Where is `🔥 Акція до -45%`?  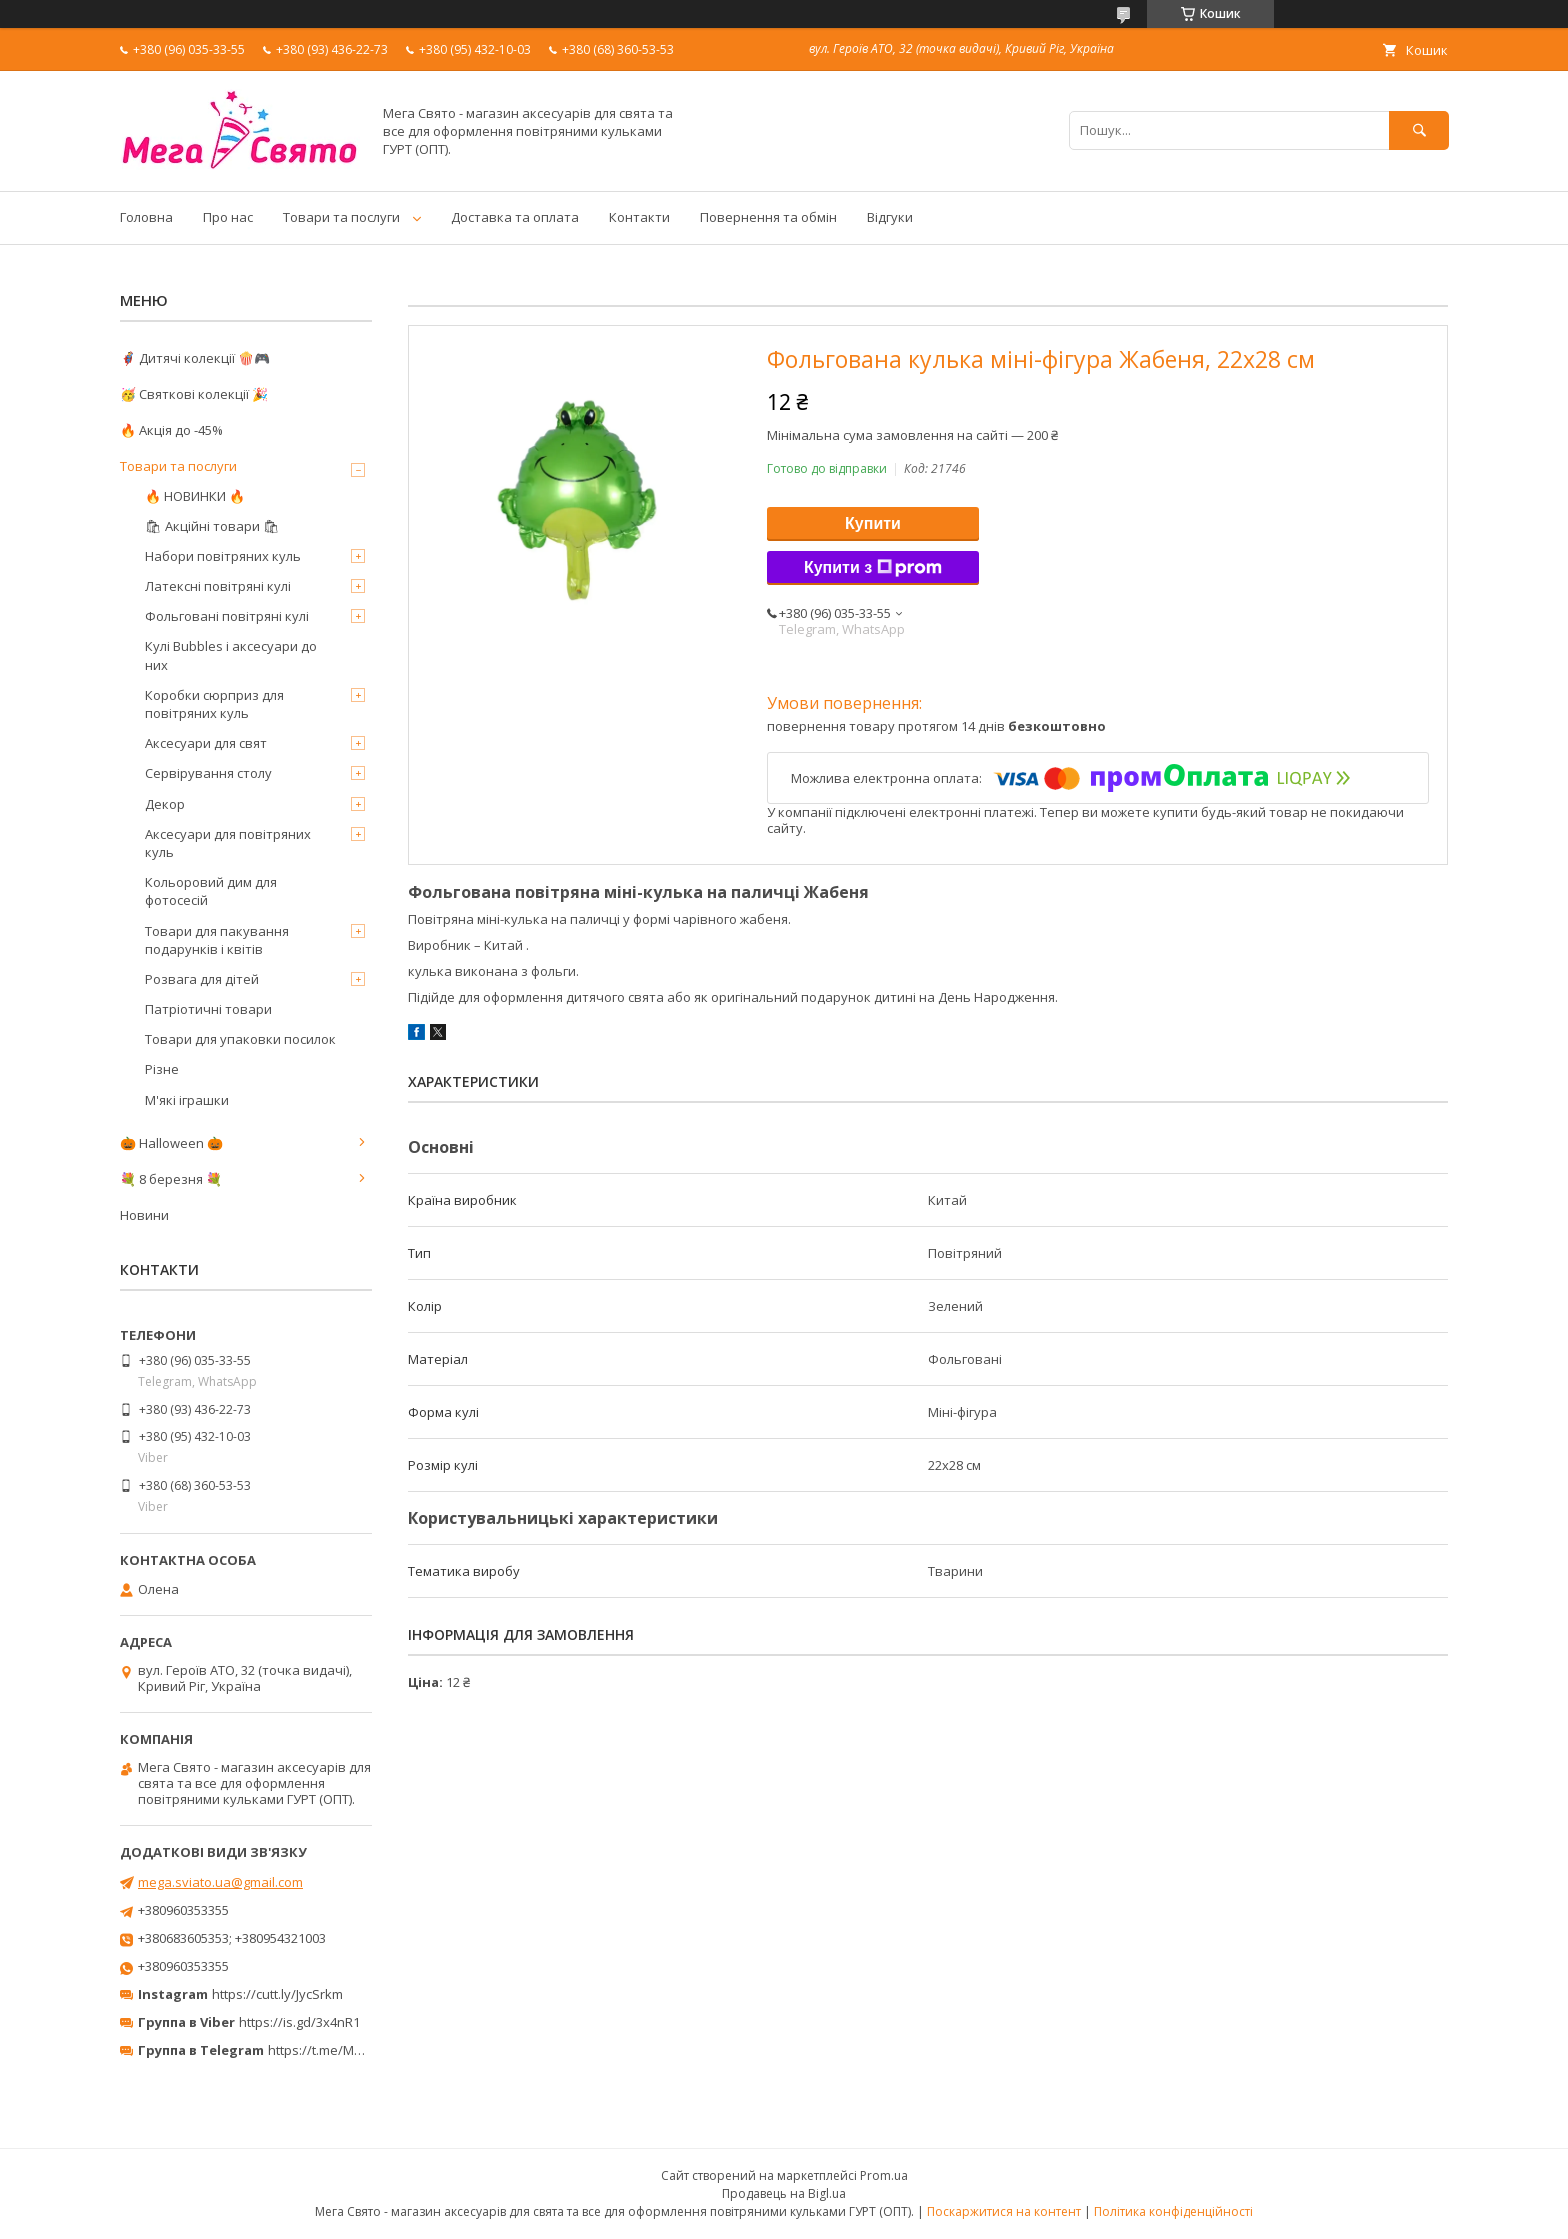
🔥 Акція до -45% is located at coordinates (171, 430).